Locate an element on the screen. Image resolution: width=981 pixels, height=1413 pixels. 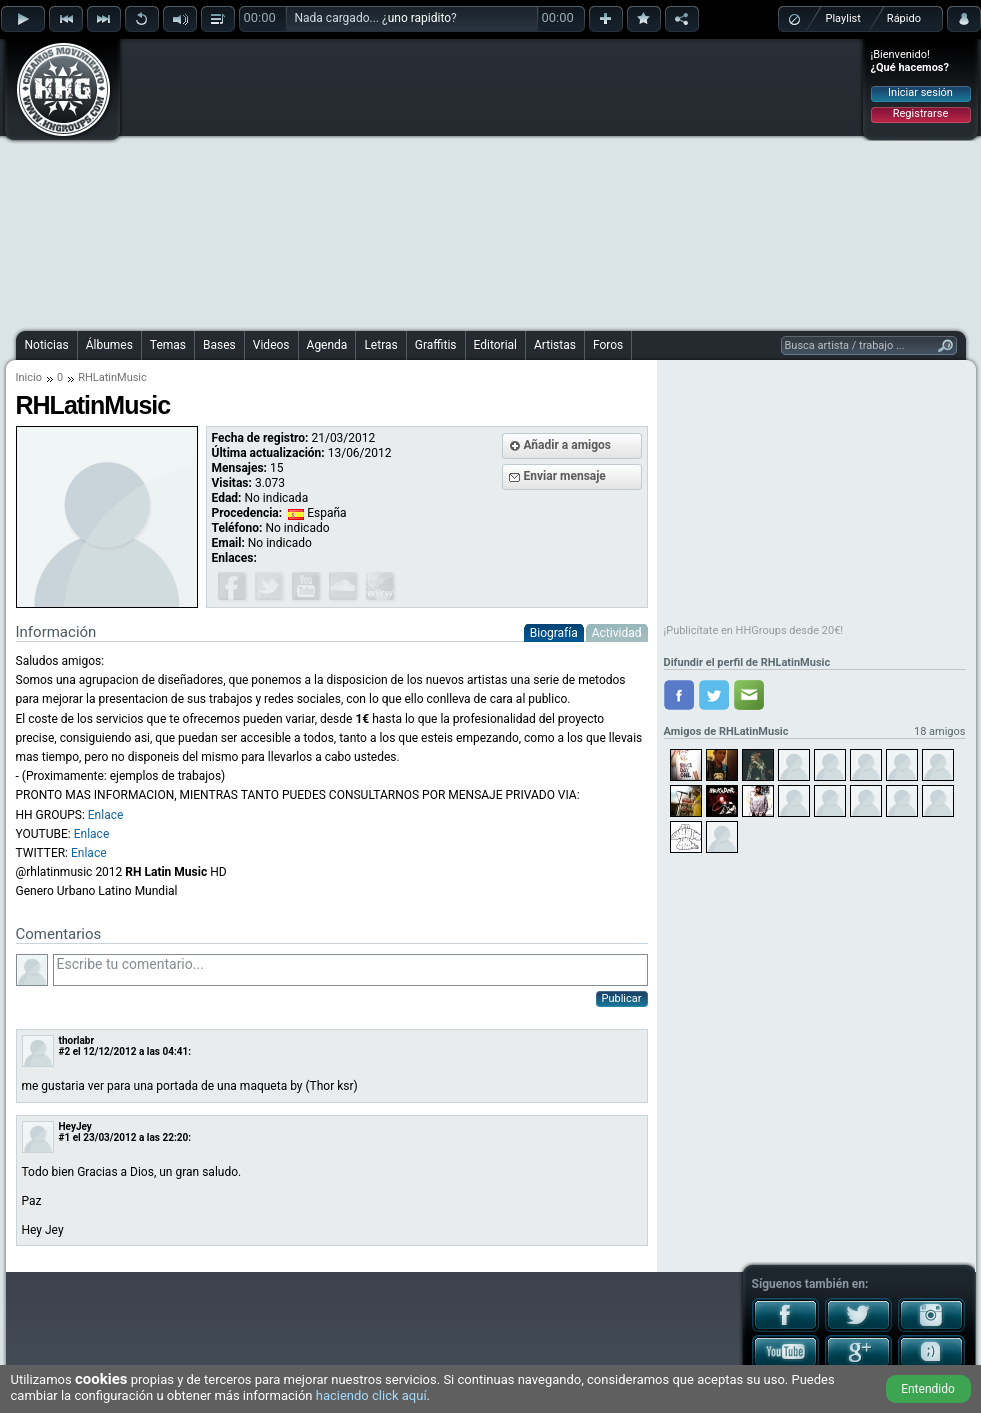
Graffitis is located at coordinates (436, 345).